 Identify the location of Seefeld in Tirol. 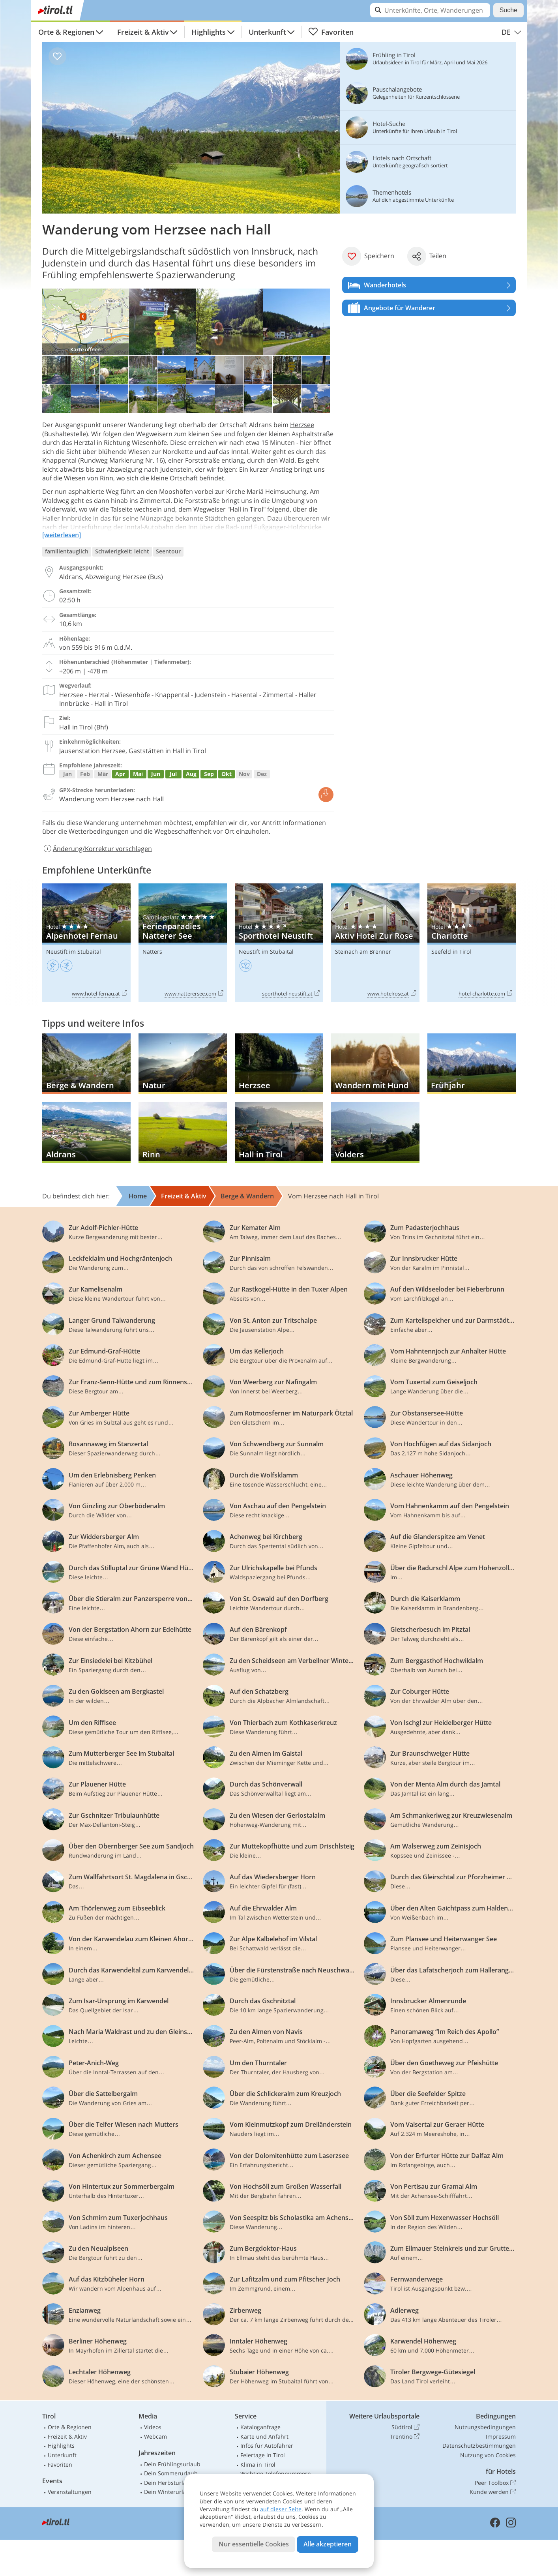
(451, 951).